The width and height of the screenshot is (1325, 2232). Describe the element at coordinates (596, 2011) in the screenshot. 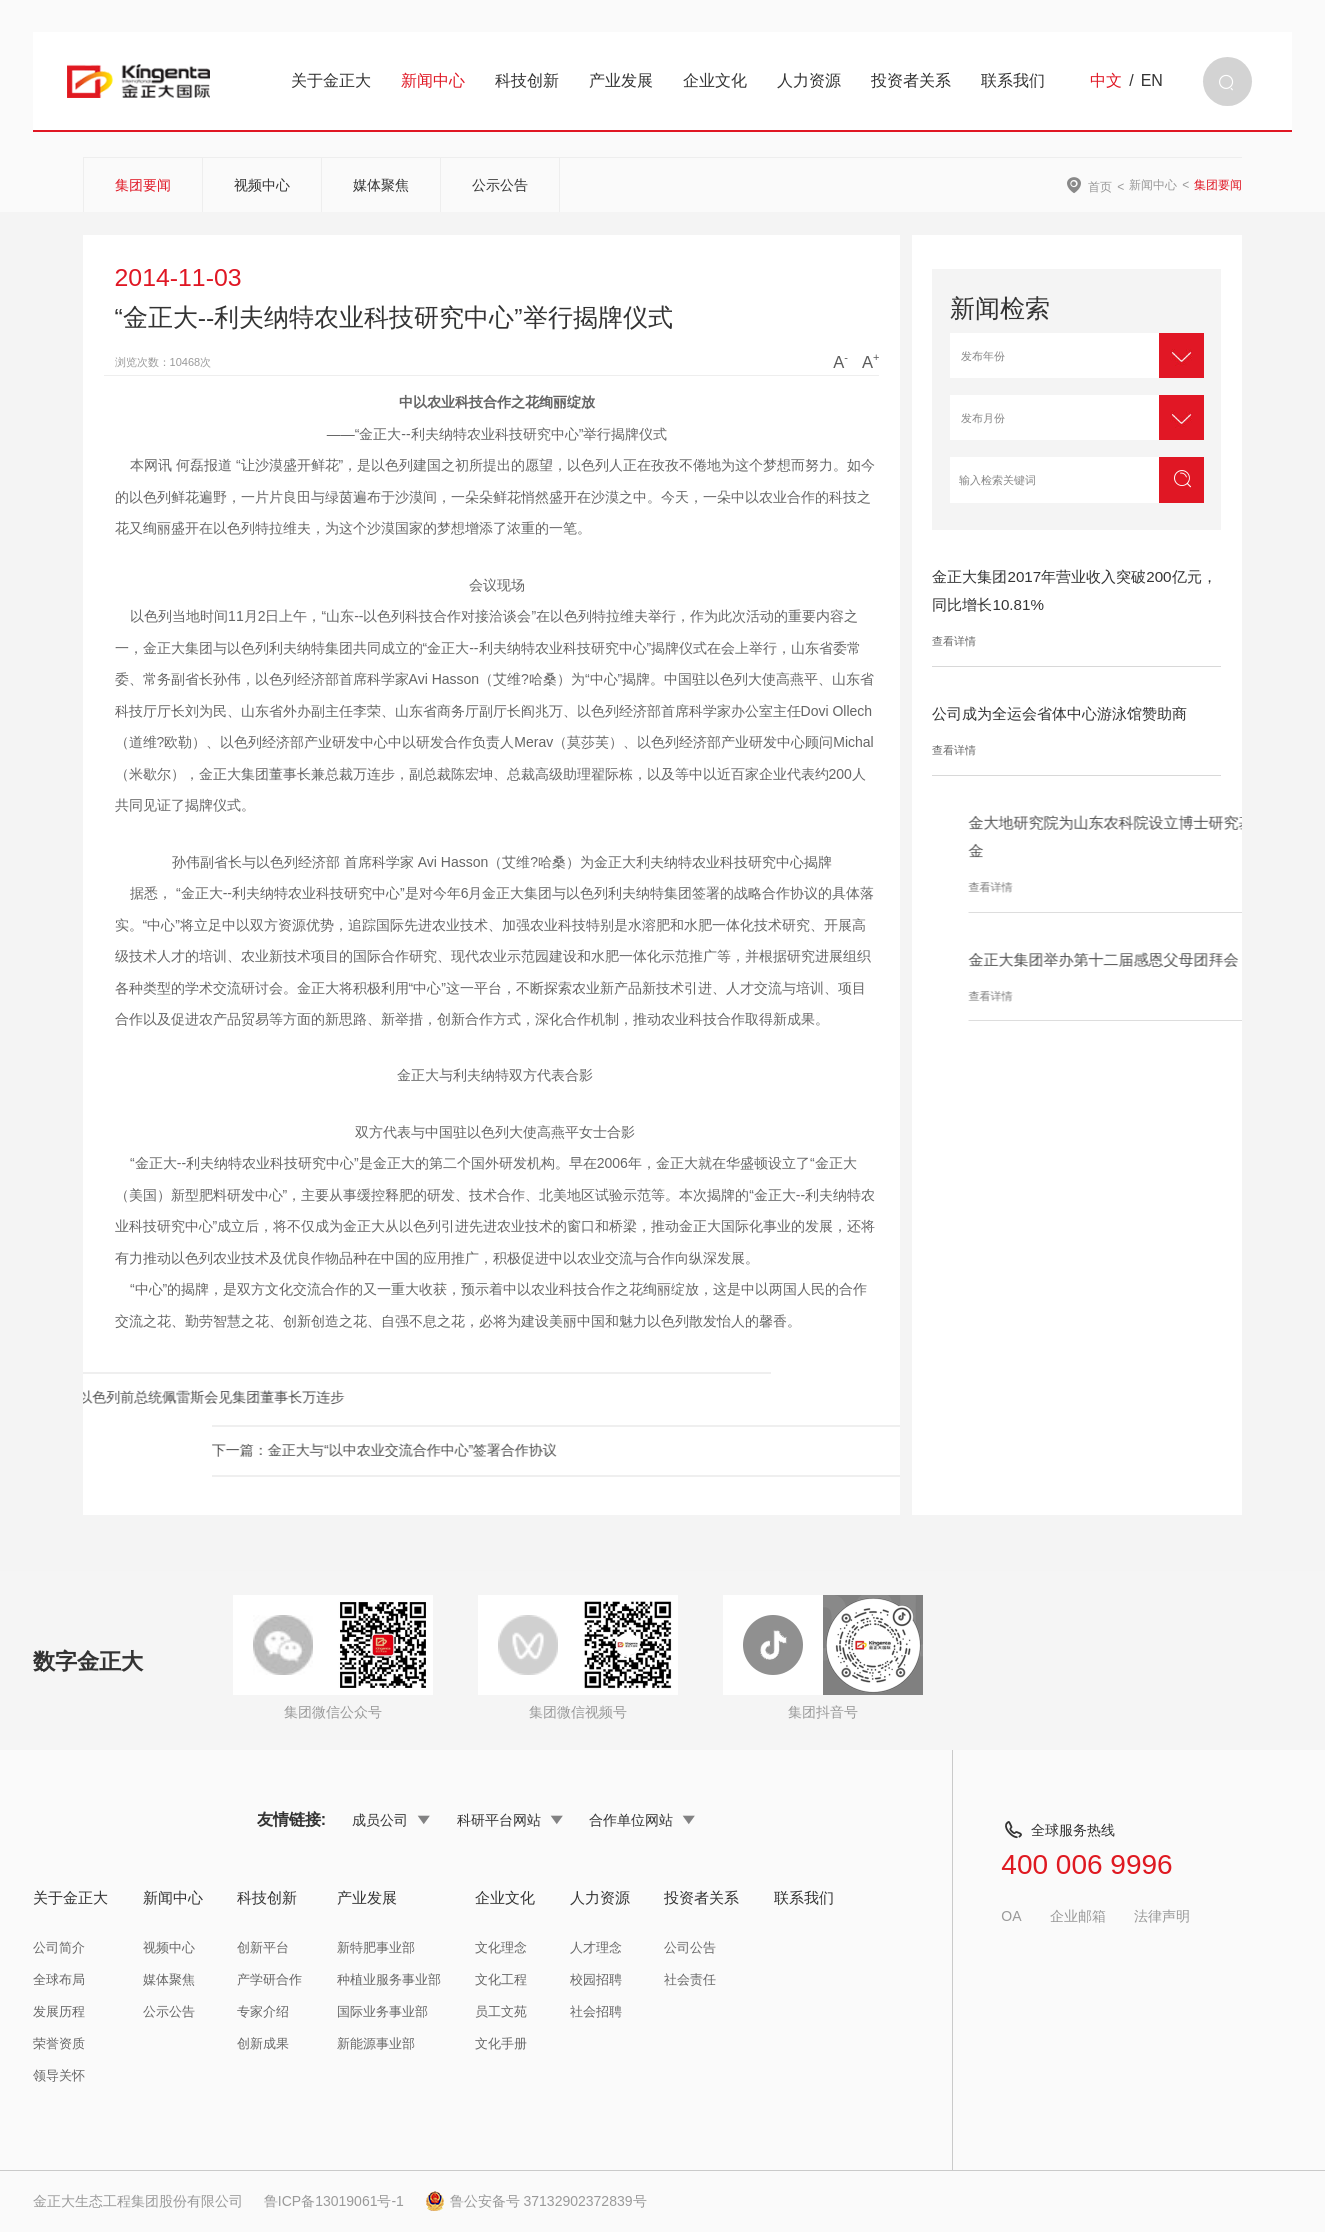

I see `社会招聘` at that location.